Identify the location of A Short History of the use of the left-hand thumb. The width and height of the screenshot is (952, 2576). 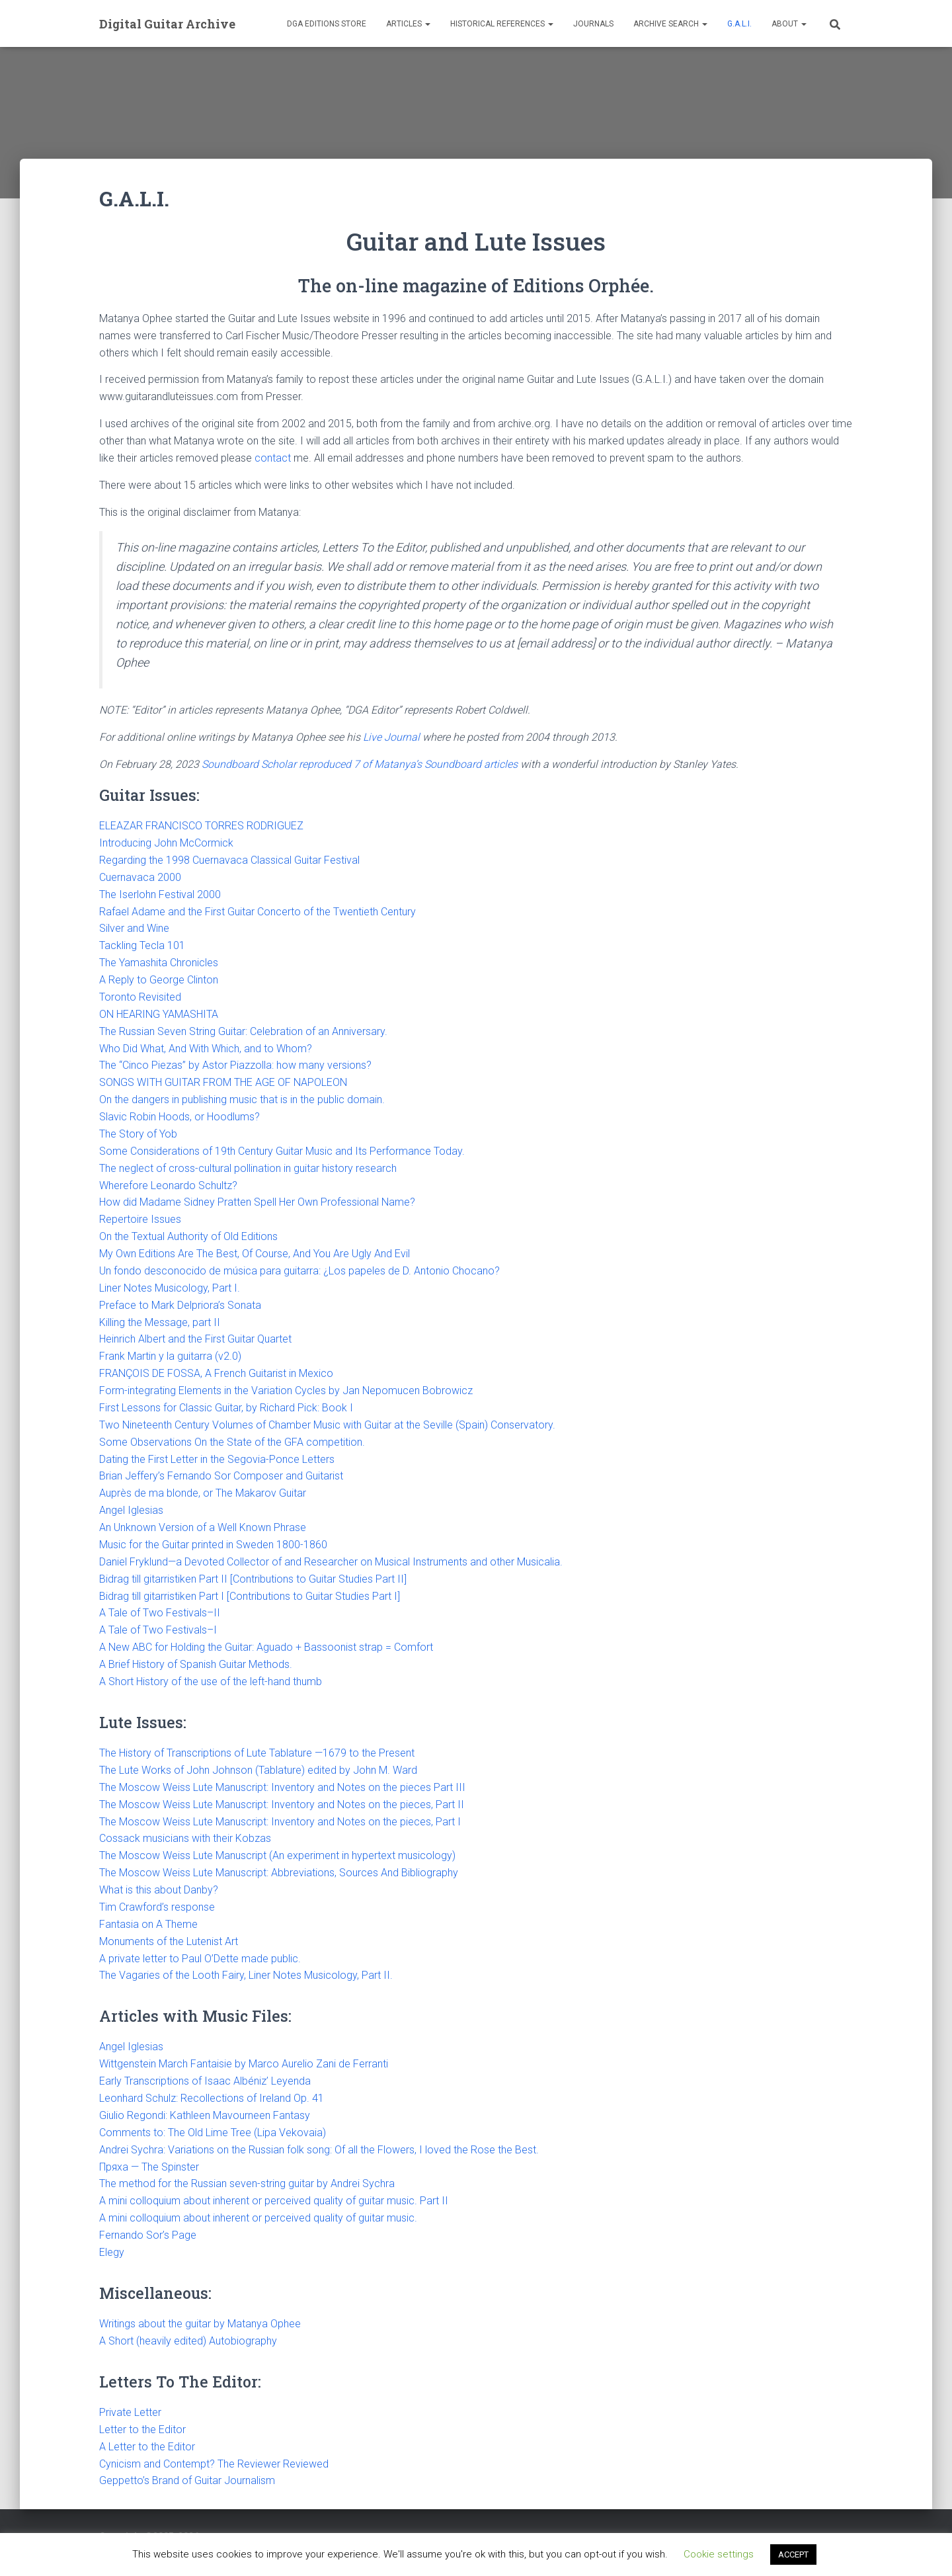
(210, 1681).